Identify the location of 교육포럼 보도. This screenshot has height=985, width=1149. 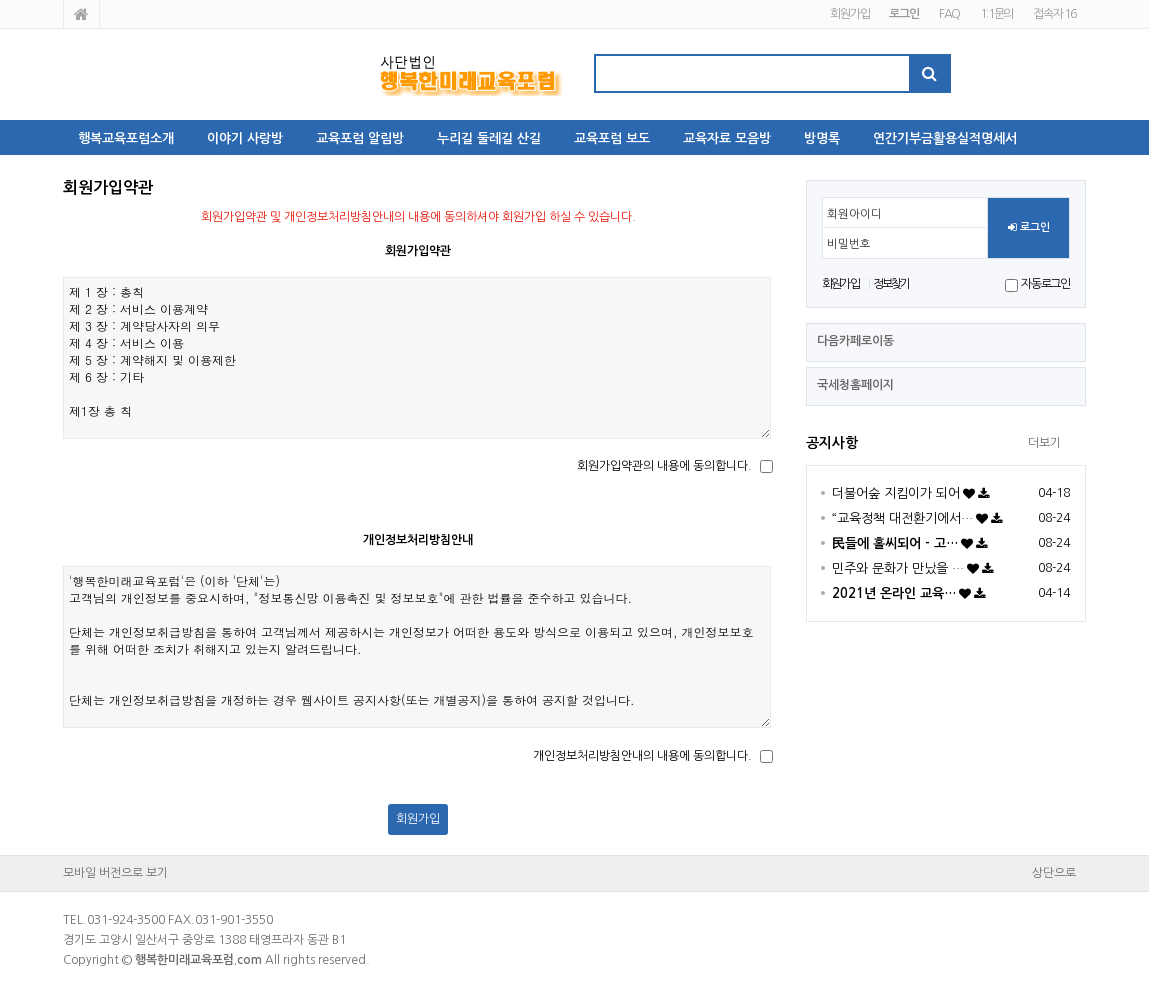
(612, 138).